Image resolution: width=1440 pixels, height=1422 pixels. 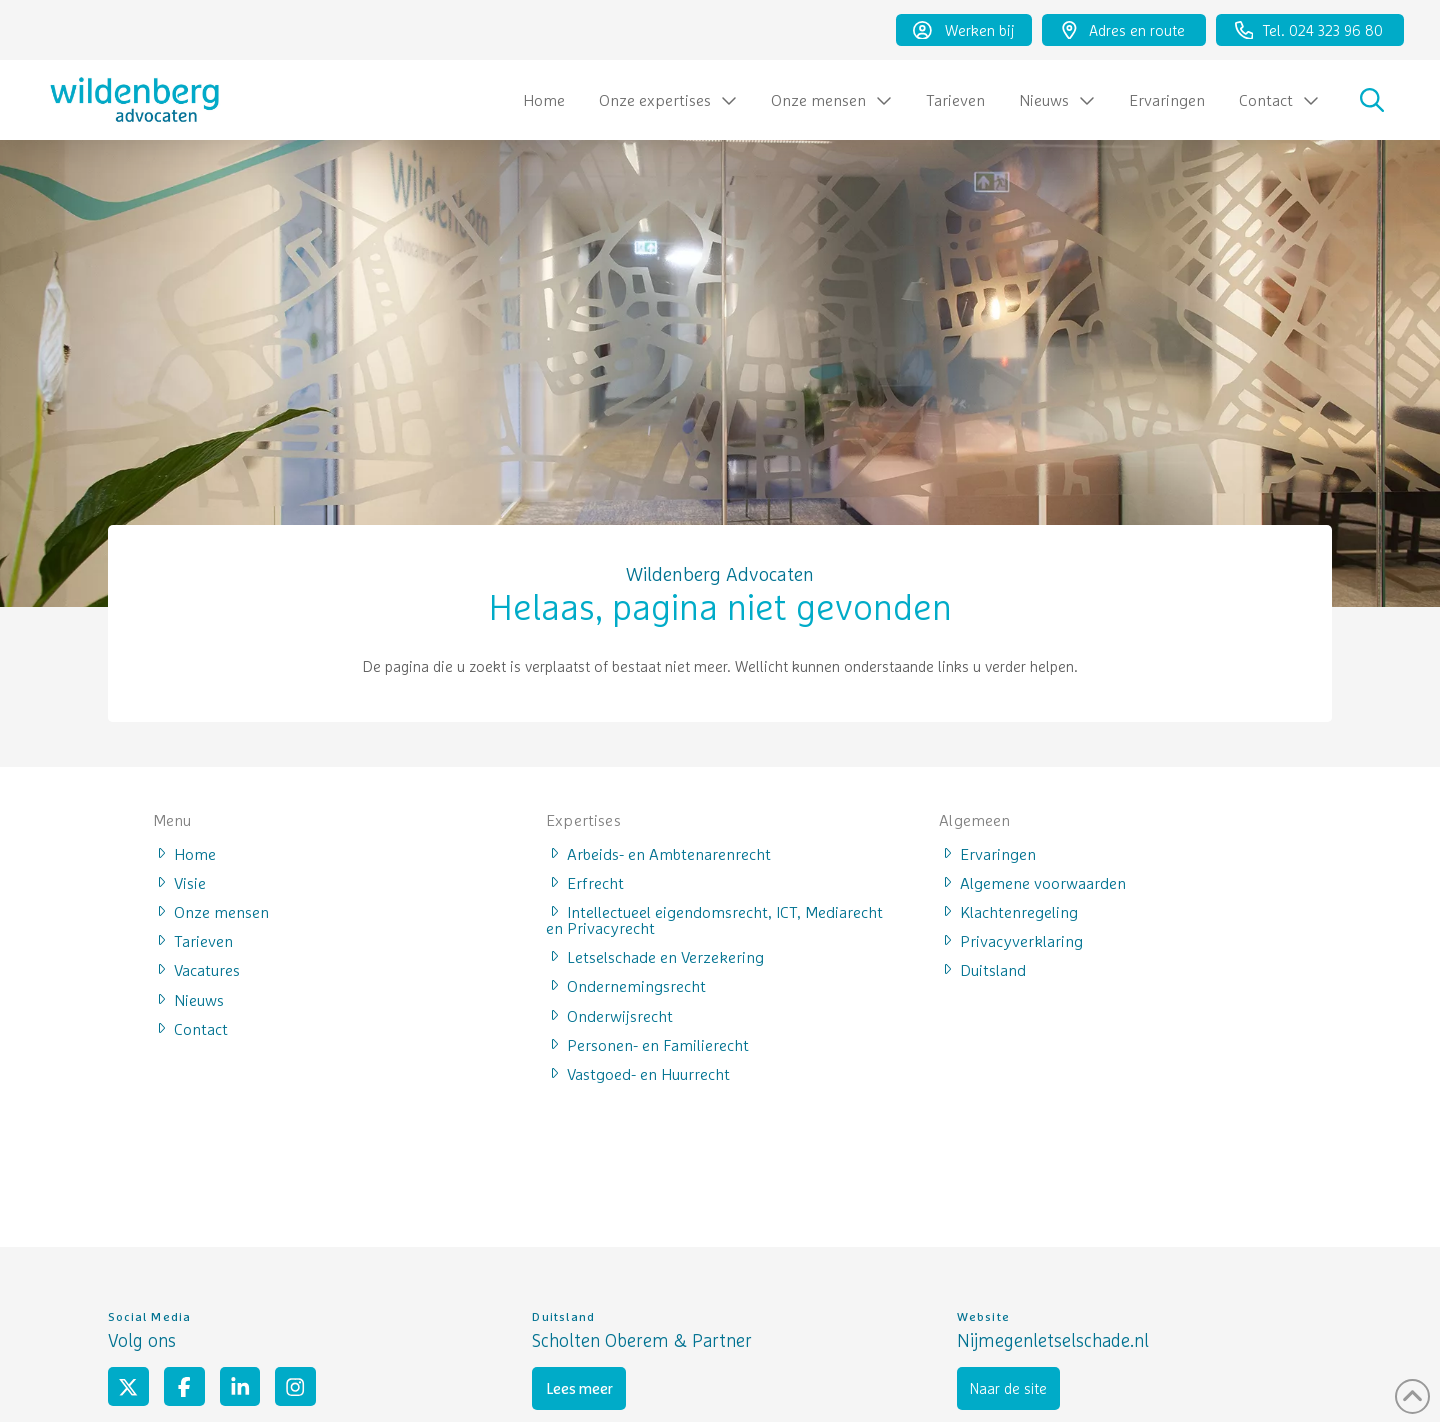 What do you see at coordinates (609, 1015) in the screenshot?
I see `Onderwijsrecht` at bounding box center [609, 1015].